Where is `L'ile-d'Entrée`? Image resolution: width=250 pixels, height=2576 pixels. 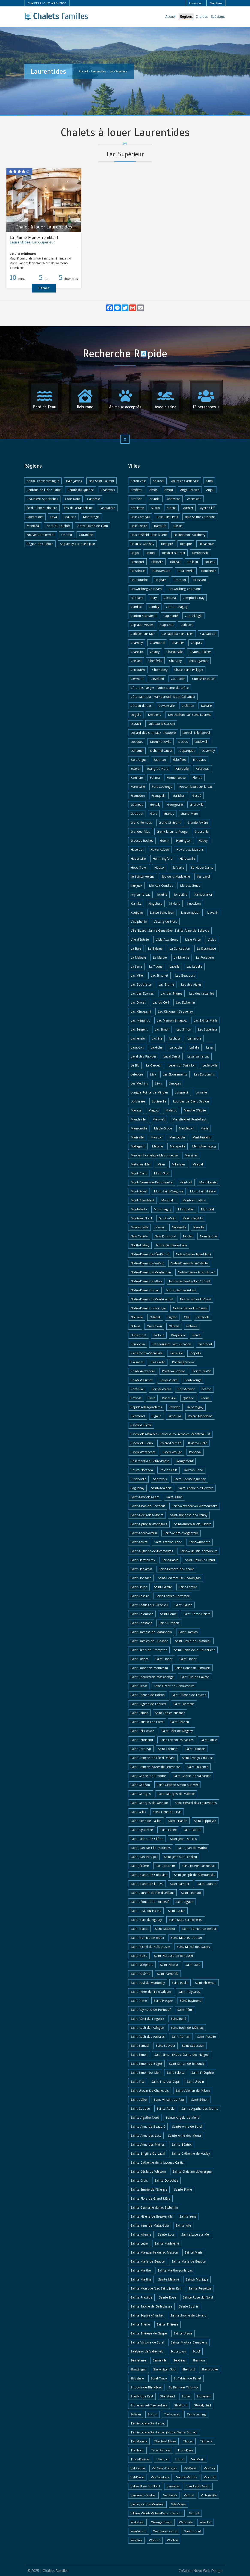
L'ile-d'Entrée is located at coordinates (140, 939).